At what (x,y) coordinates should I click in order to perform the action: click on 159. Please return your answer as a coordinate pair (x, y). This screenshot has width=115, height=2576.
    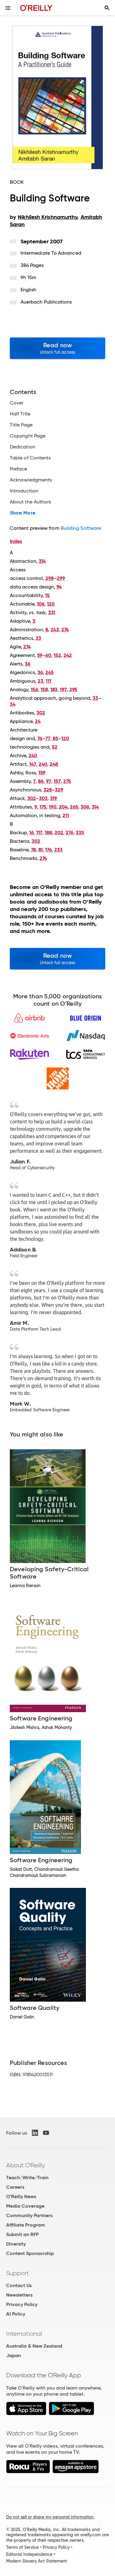
    Looking at the image, I should click on (41, 772).